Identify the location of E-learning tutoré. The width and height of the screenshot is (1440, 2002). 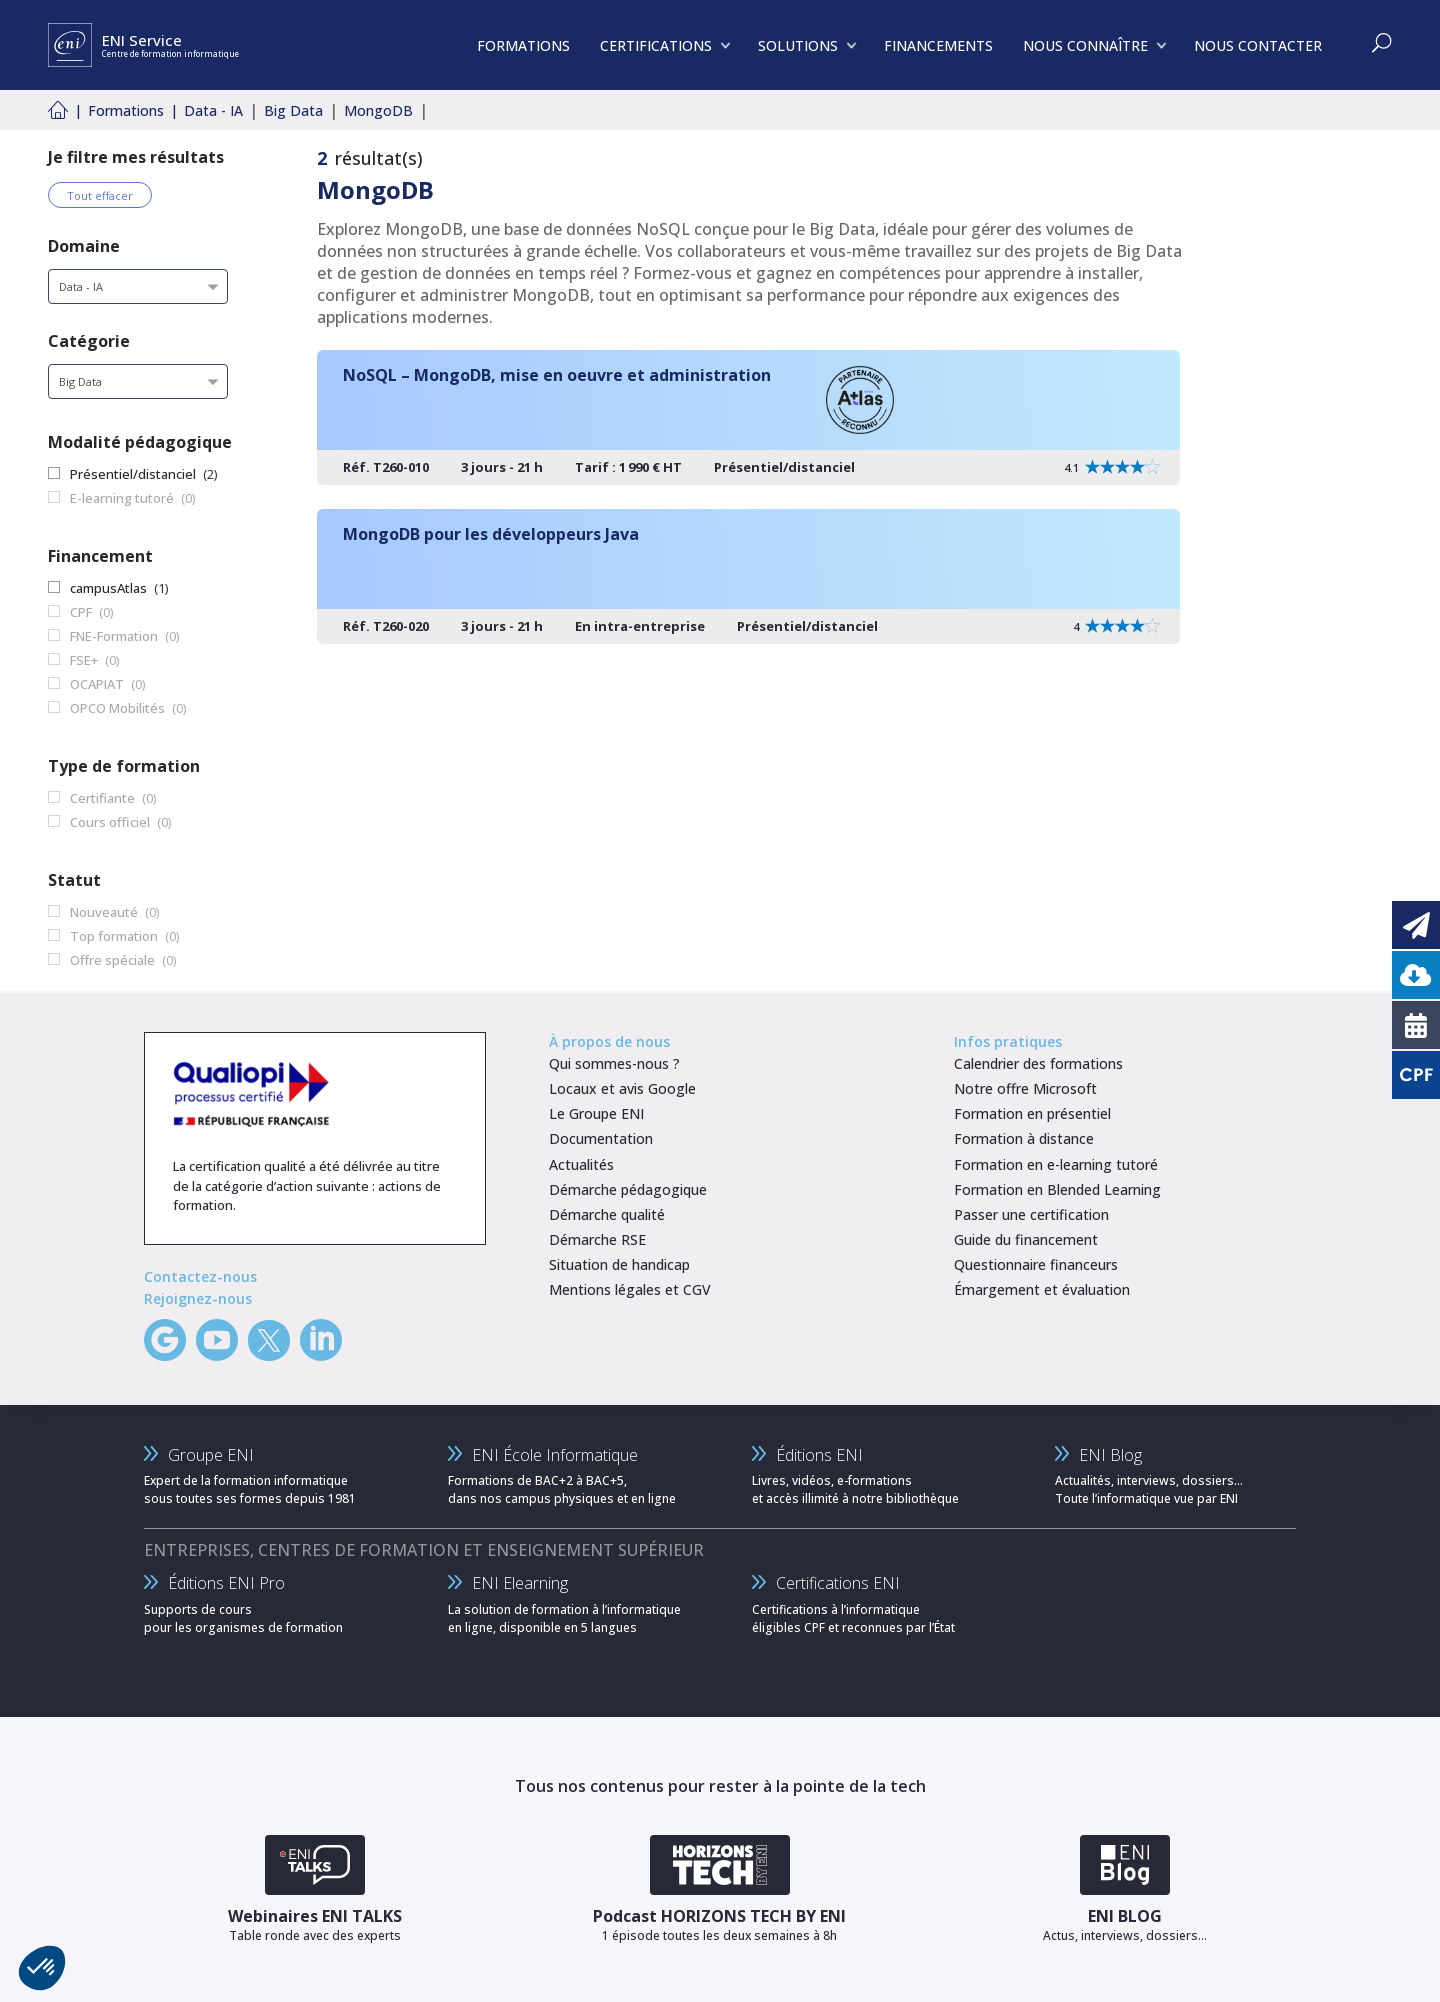
(122, 498).